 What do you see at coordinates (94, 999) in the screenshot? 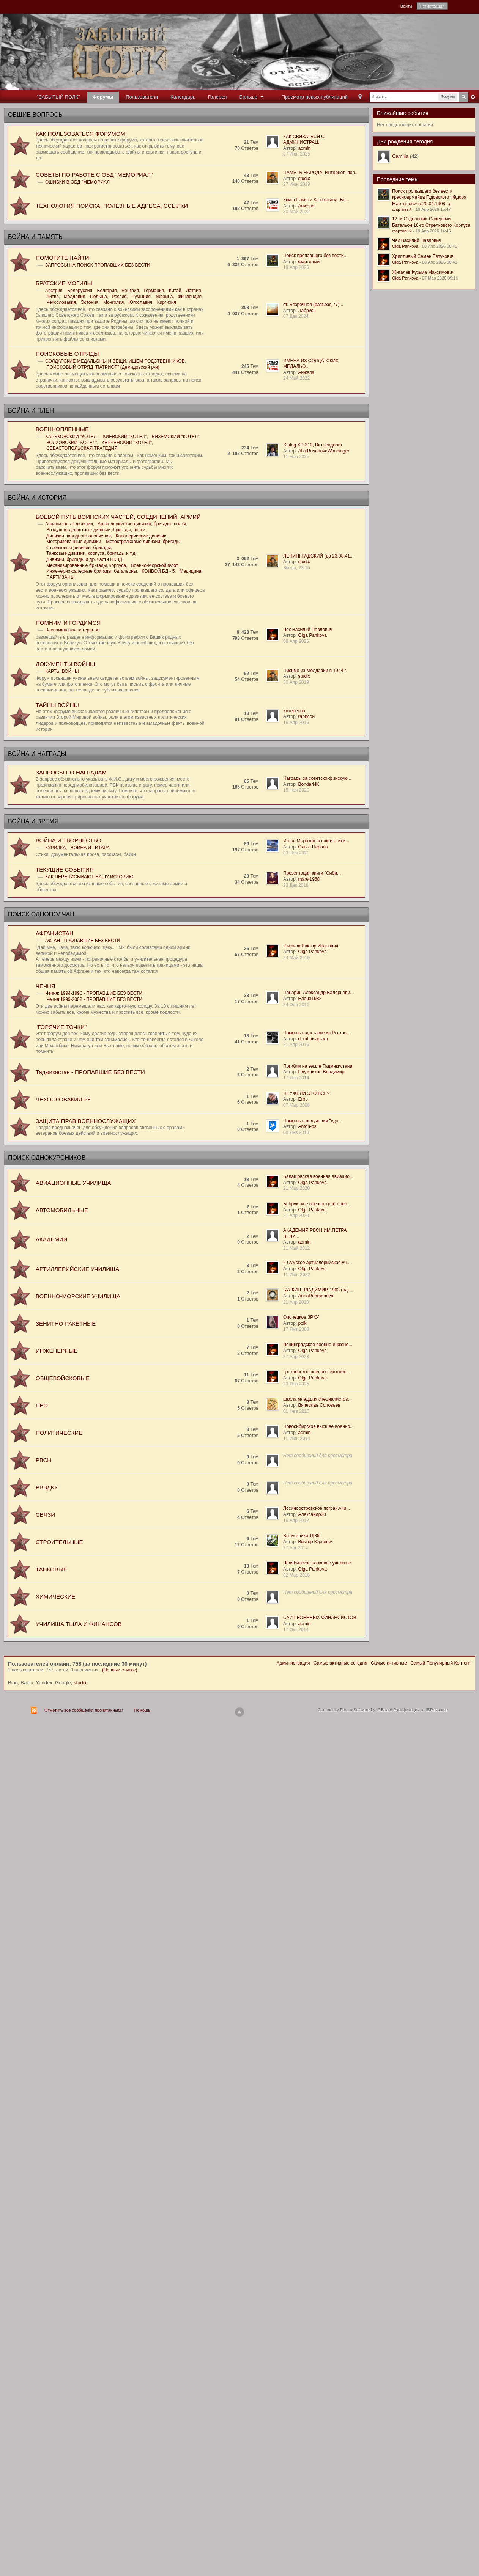
I see `Чечня:1999-200? - ПРОПАВШИЕ БЕЗ ВЕСТИ` at bounding box center [94, 999].